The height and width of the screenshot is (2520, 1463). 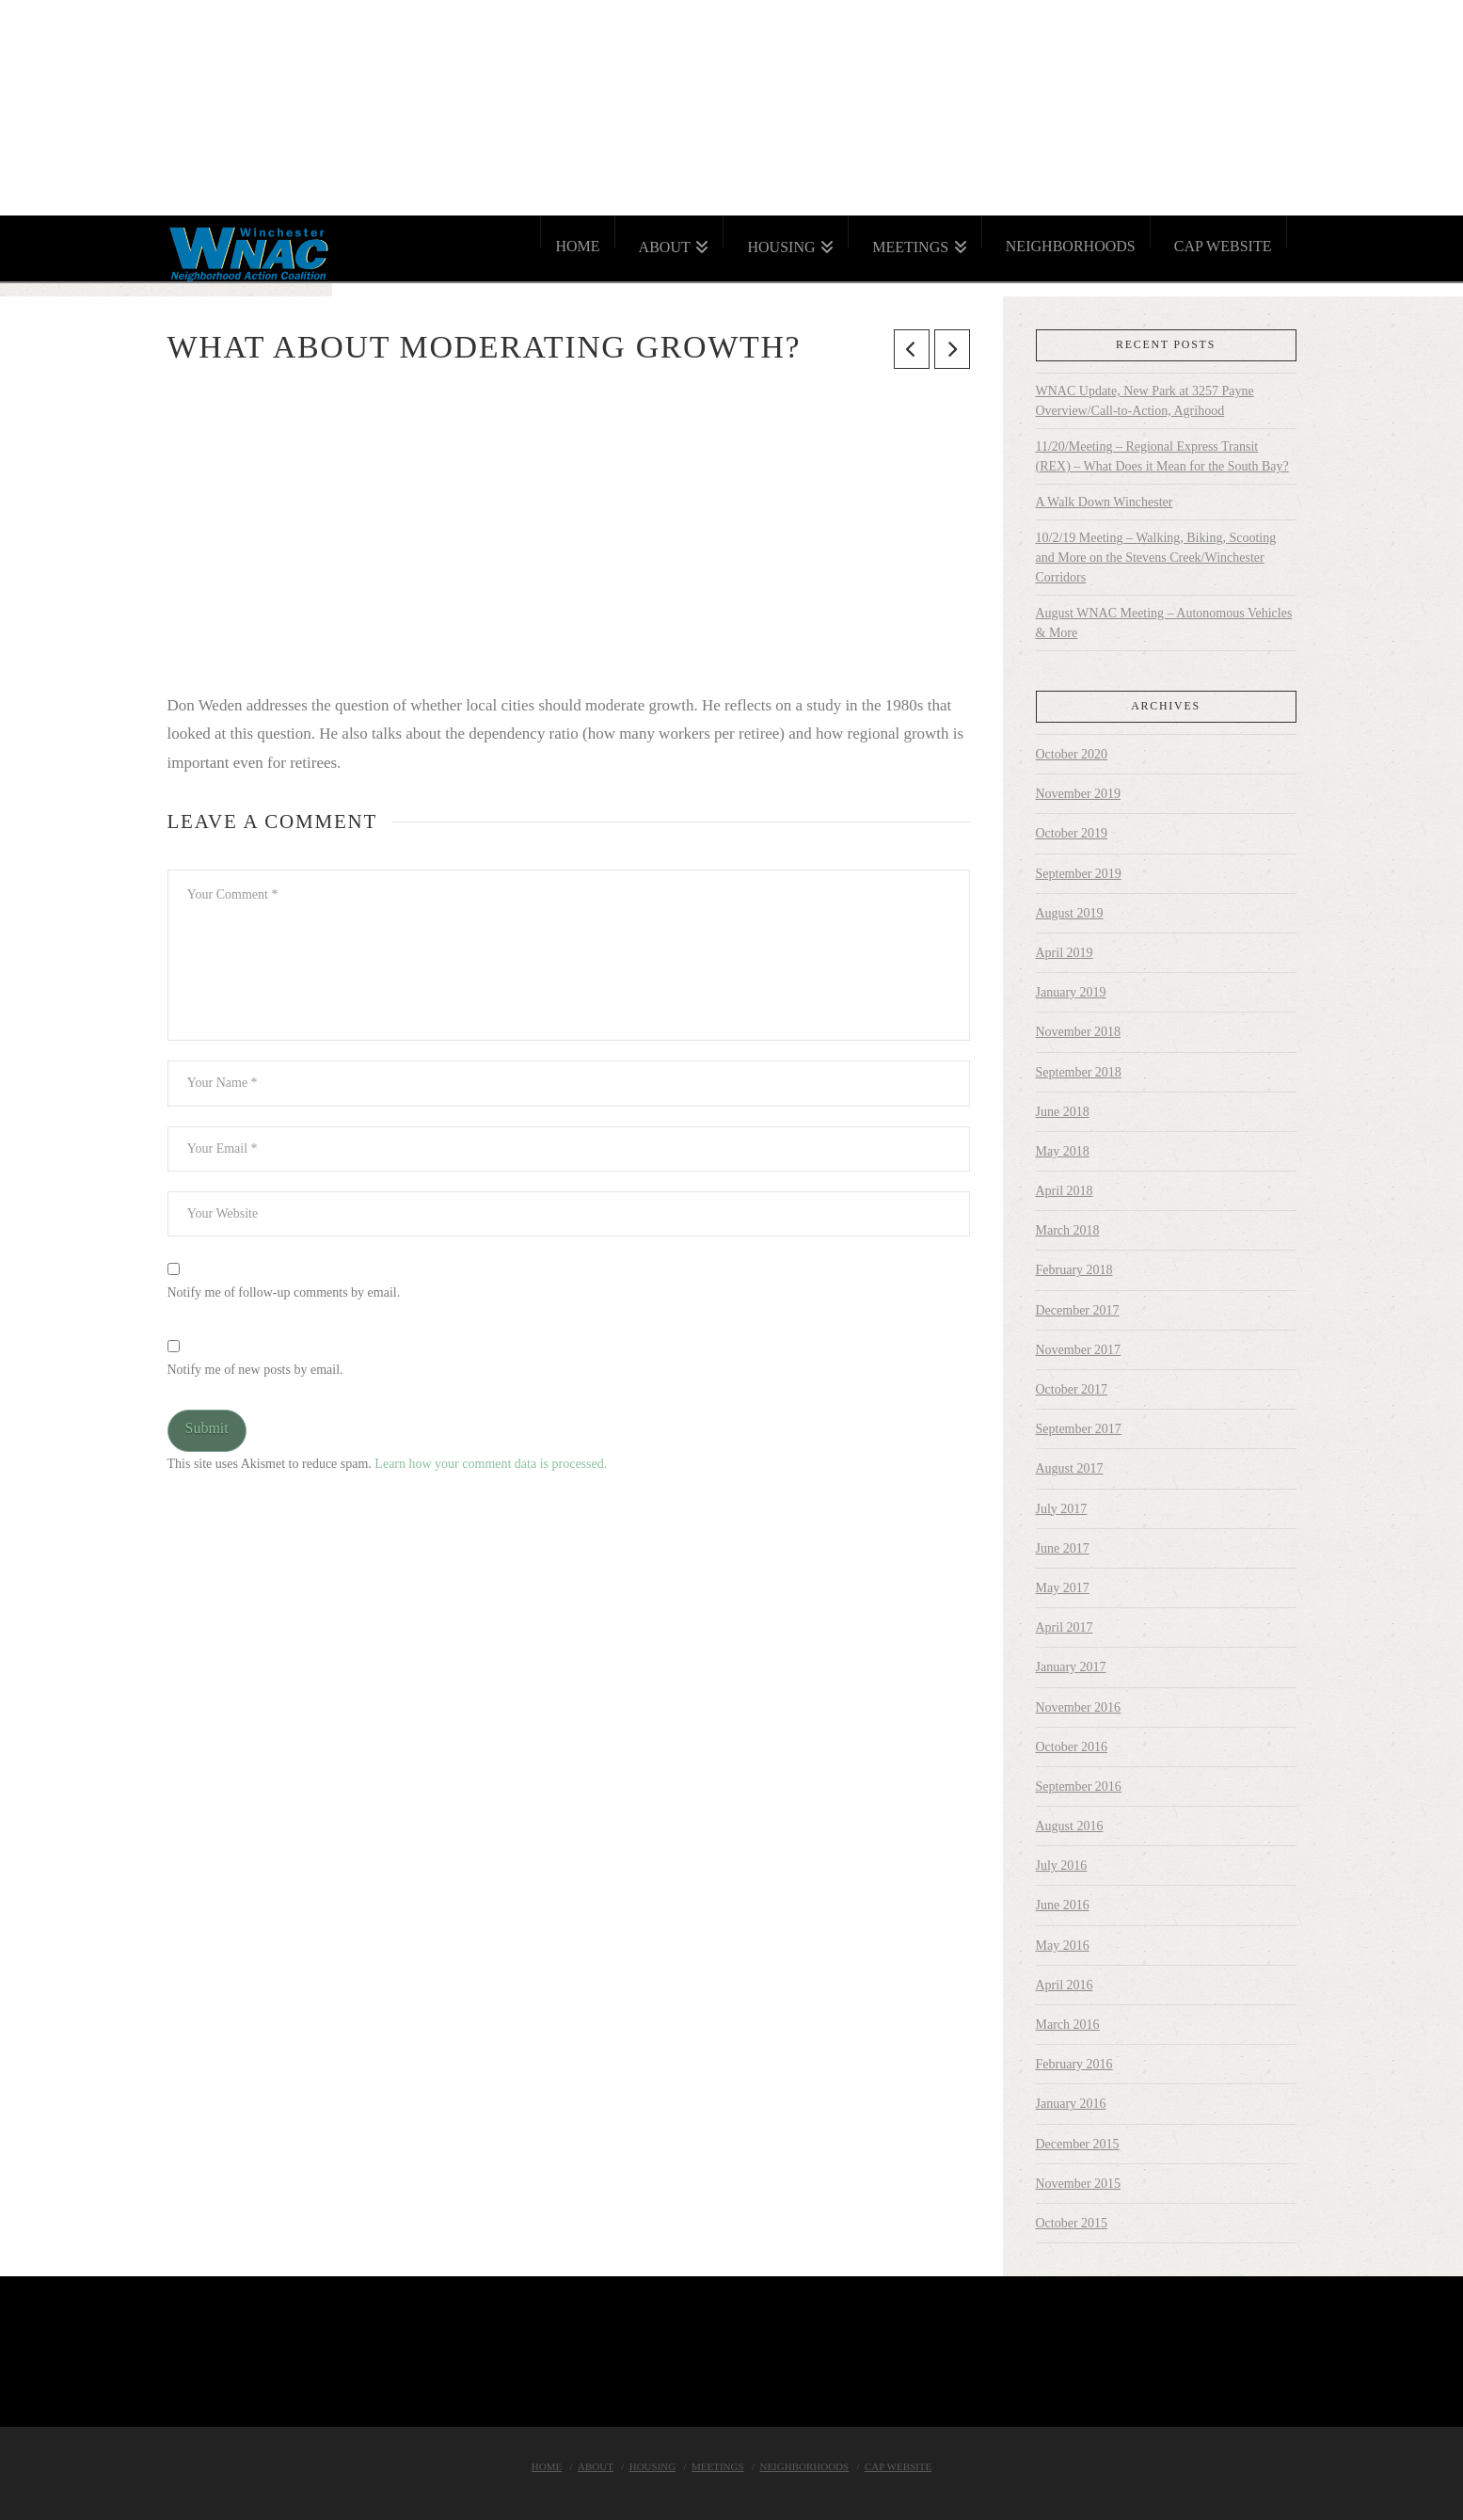 I want to click on January 2019, so click(x=1071, y=992).